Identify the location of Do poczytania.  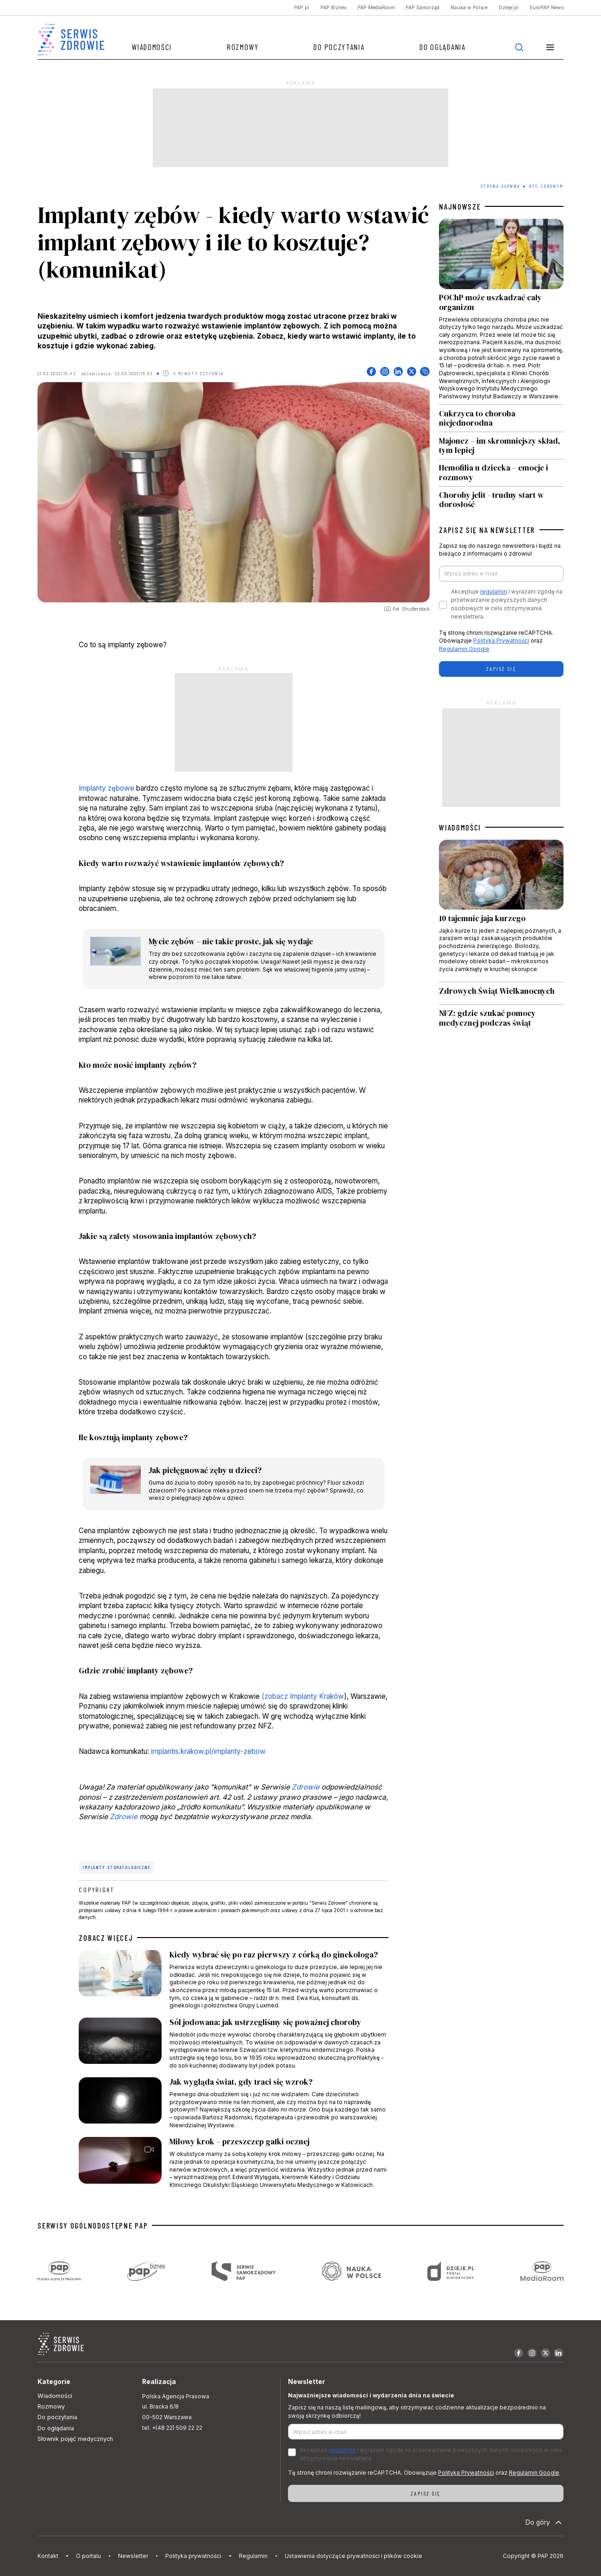
(338, 46).